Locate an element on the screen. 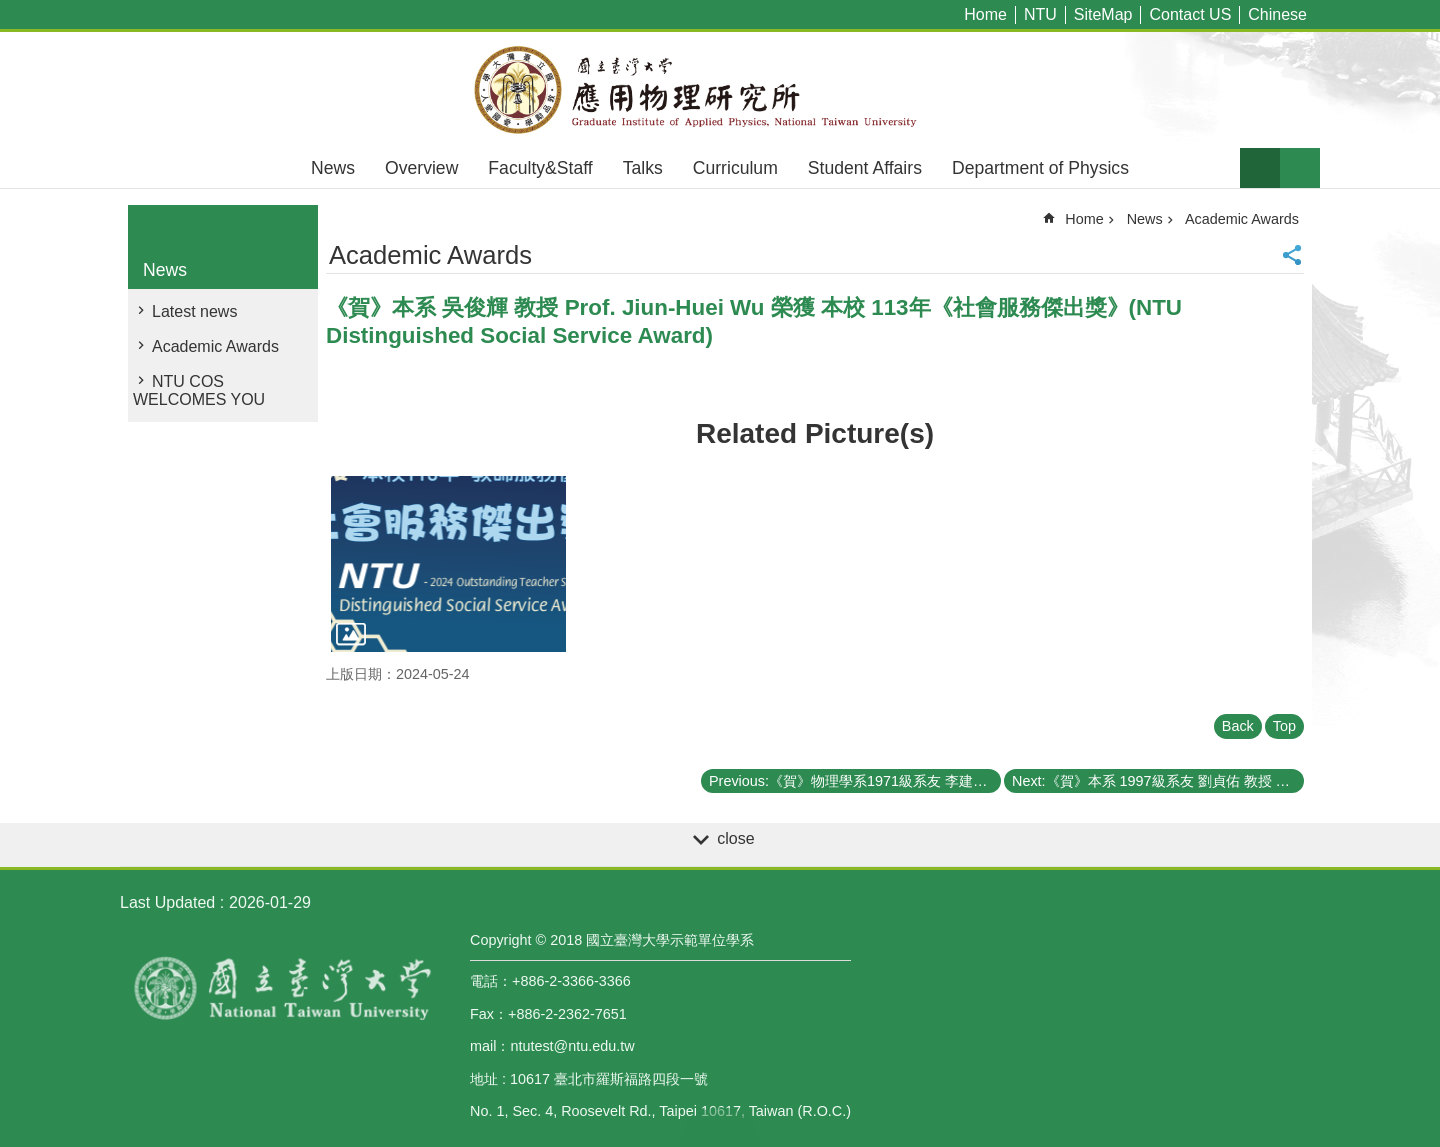  Curriculum is located at coordinates (735, 168).